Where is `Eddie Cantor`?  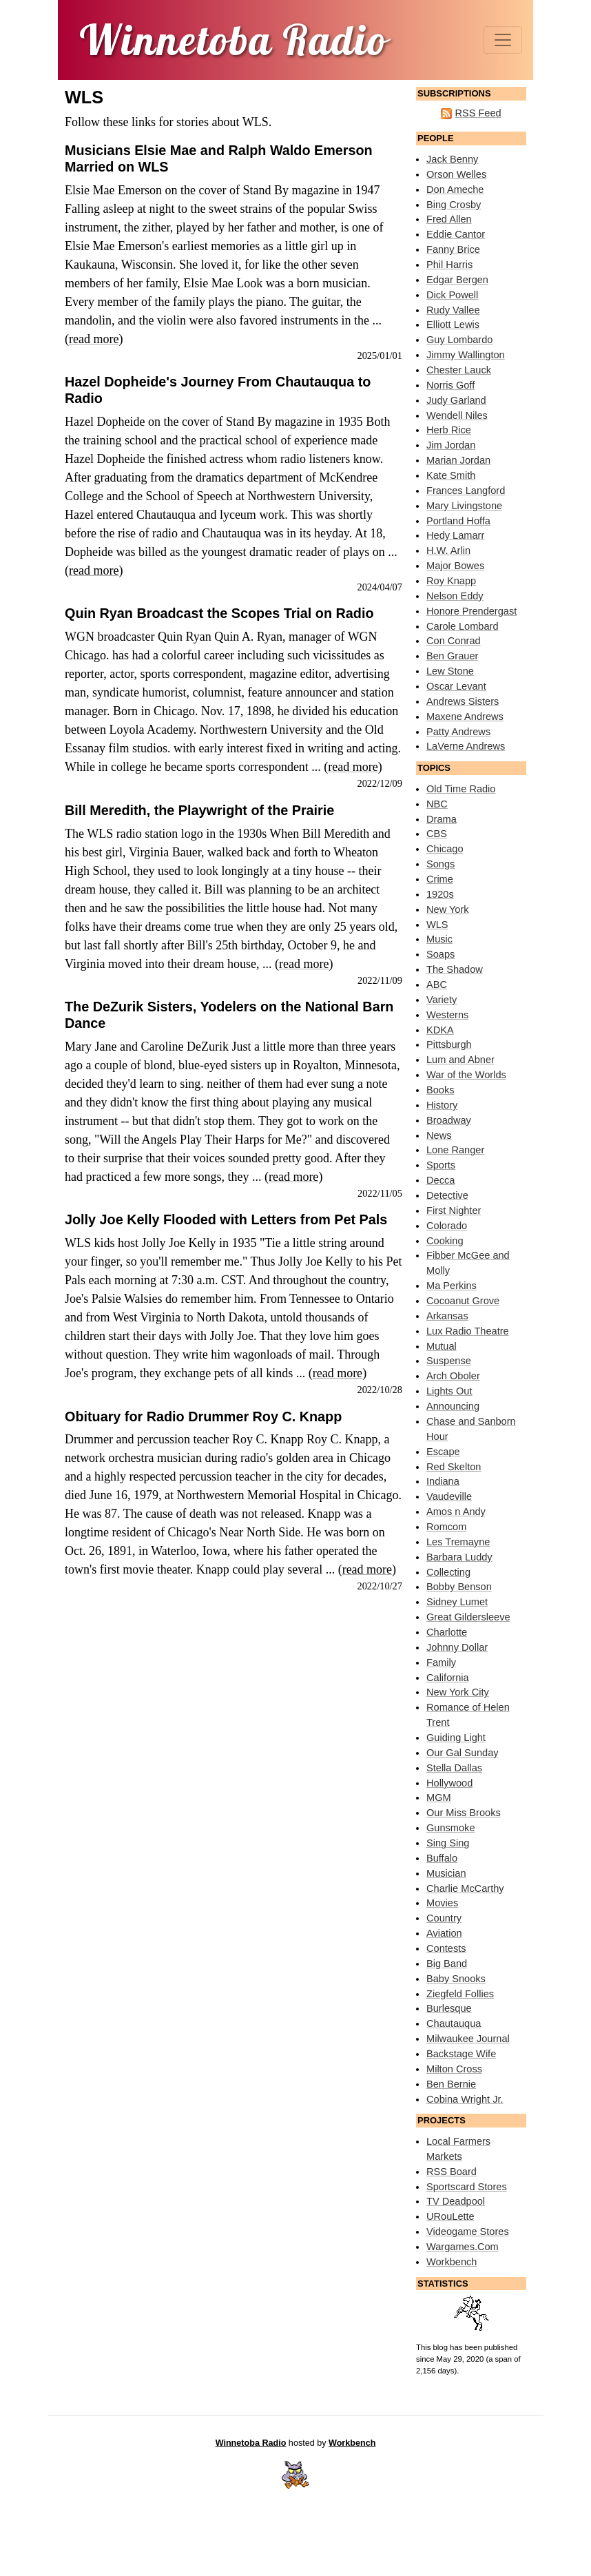 Eddie Cantor is located at coordinates (455, 234).